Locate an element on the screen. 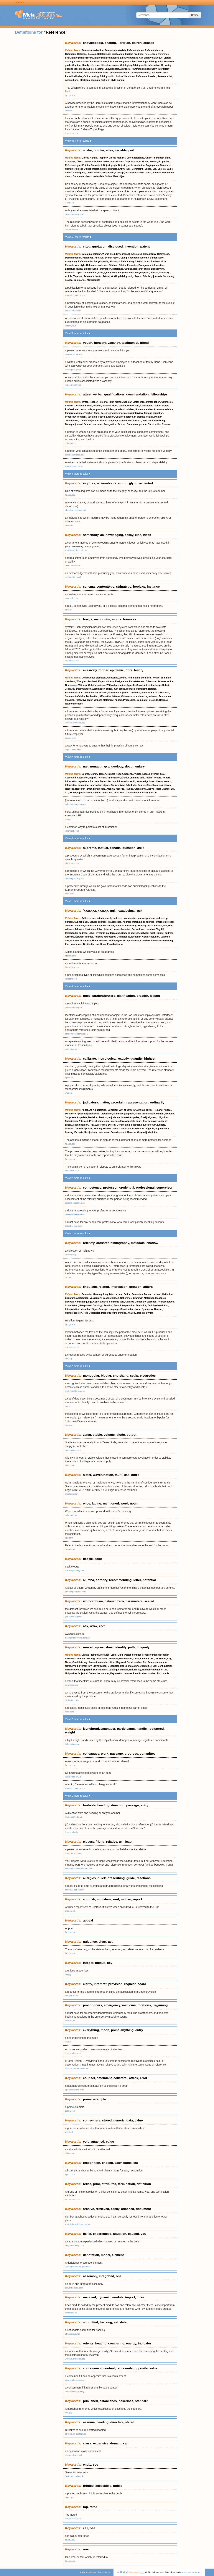 This screenshot has width=214, height=2576. Compendium is located at coordinates (90, 272).